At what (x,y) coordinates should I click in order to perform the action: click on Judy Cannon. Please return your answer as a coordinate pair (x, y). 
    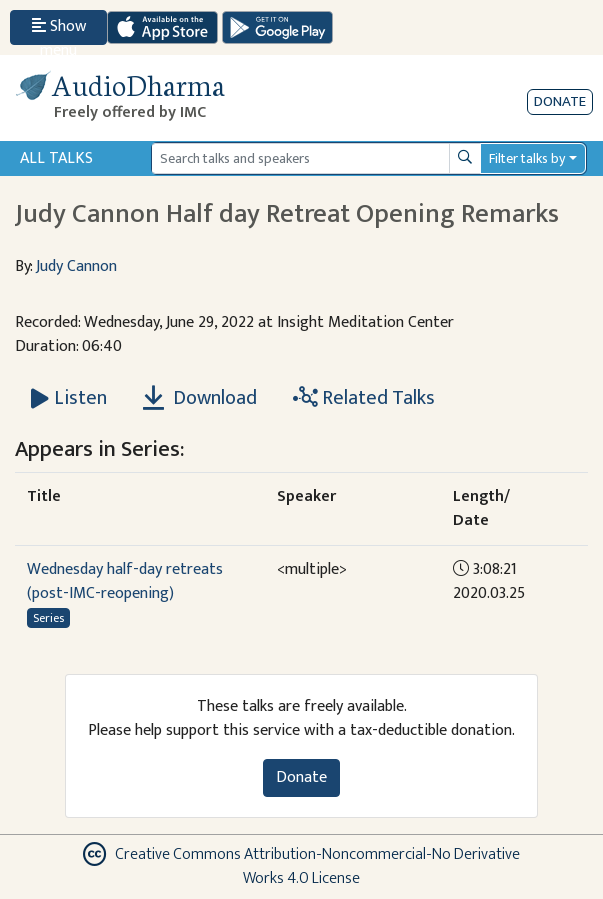
    Looking at the image, I should click on (76, 266).